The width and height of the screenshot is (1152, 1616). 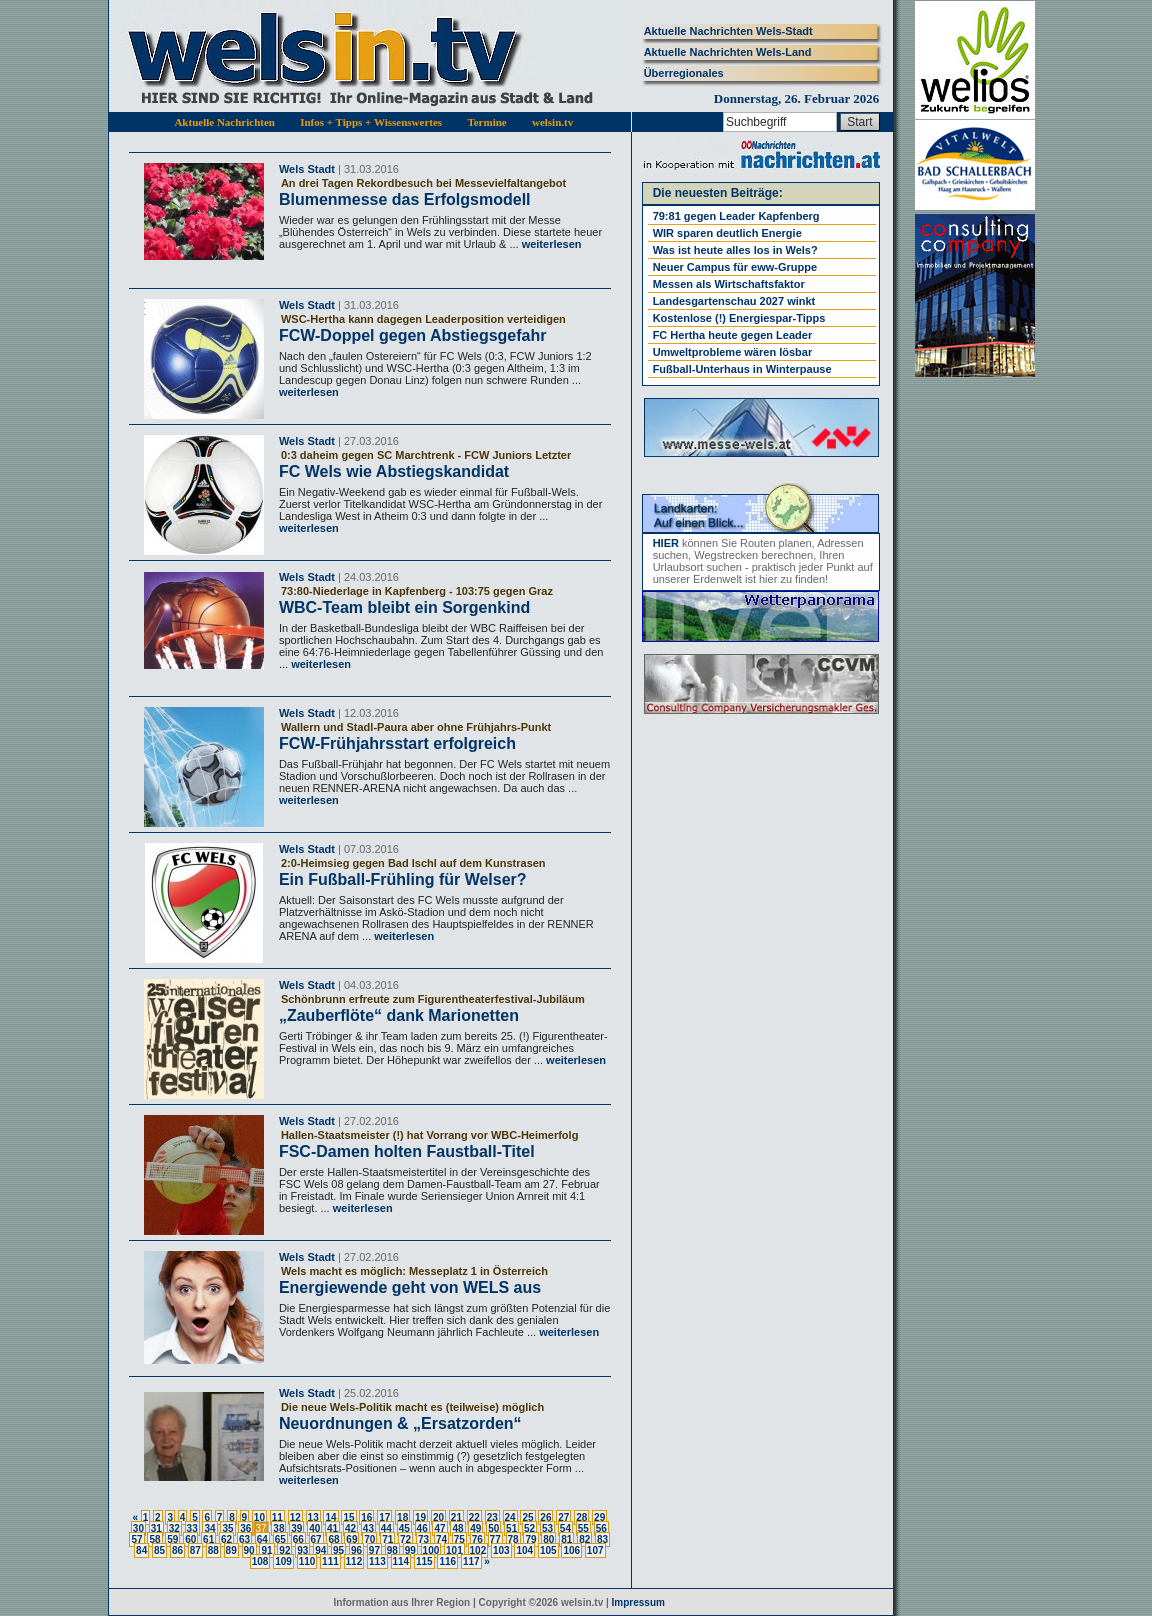 I want to click on 79:81 gegen Leader Kapfenberg, so click(x=736, y=216).